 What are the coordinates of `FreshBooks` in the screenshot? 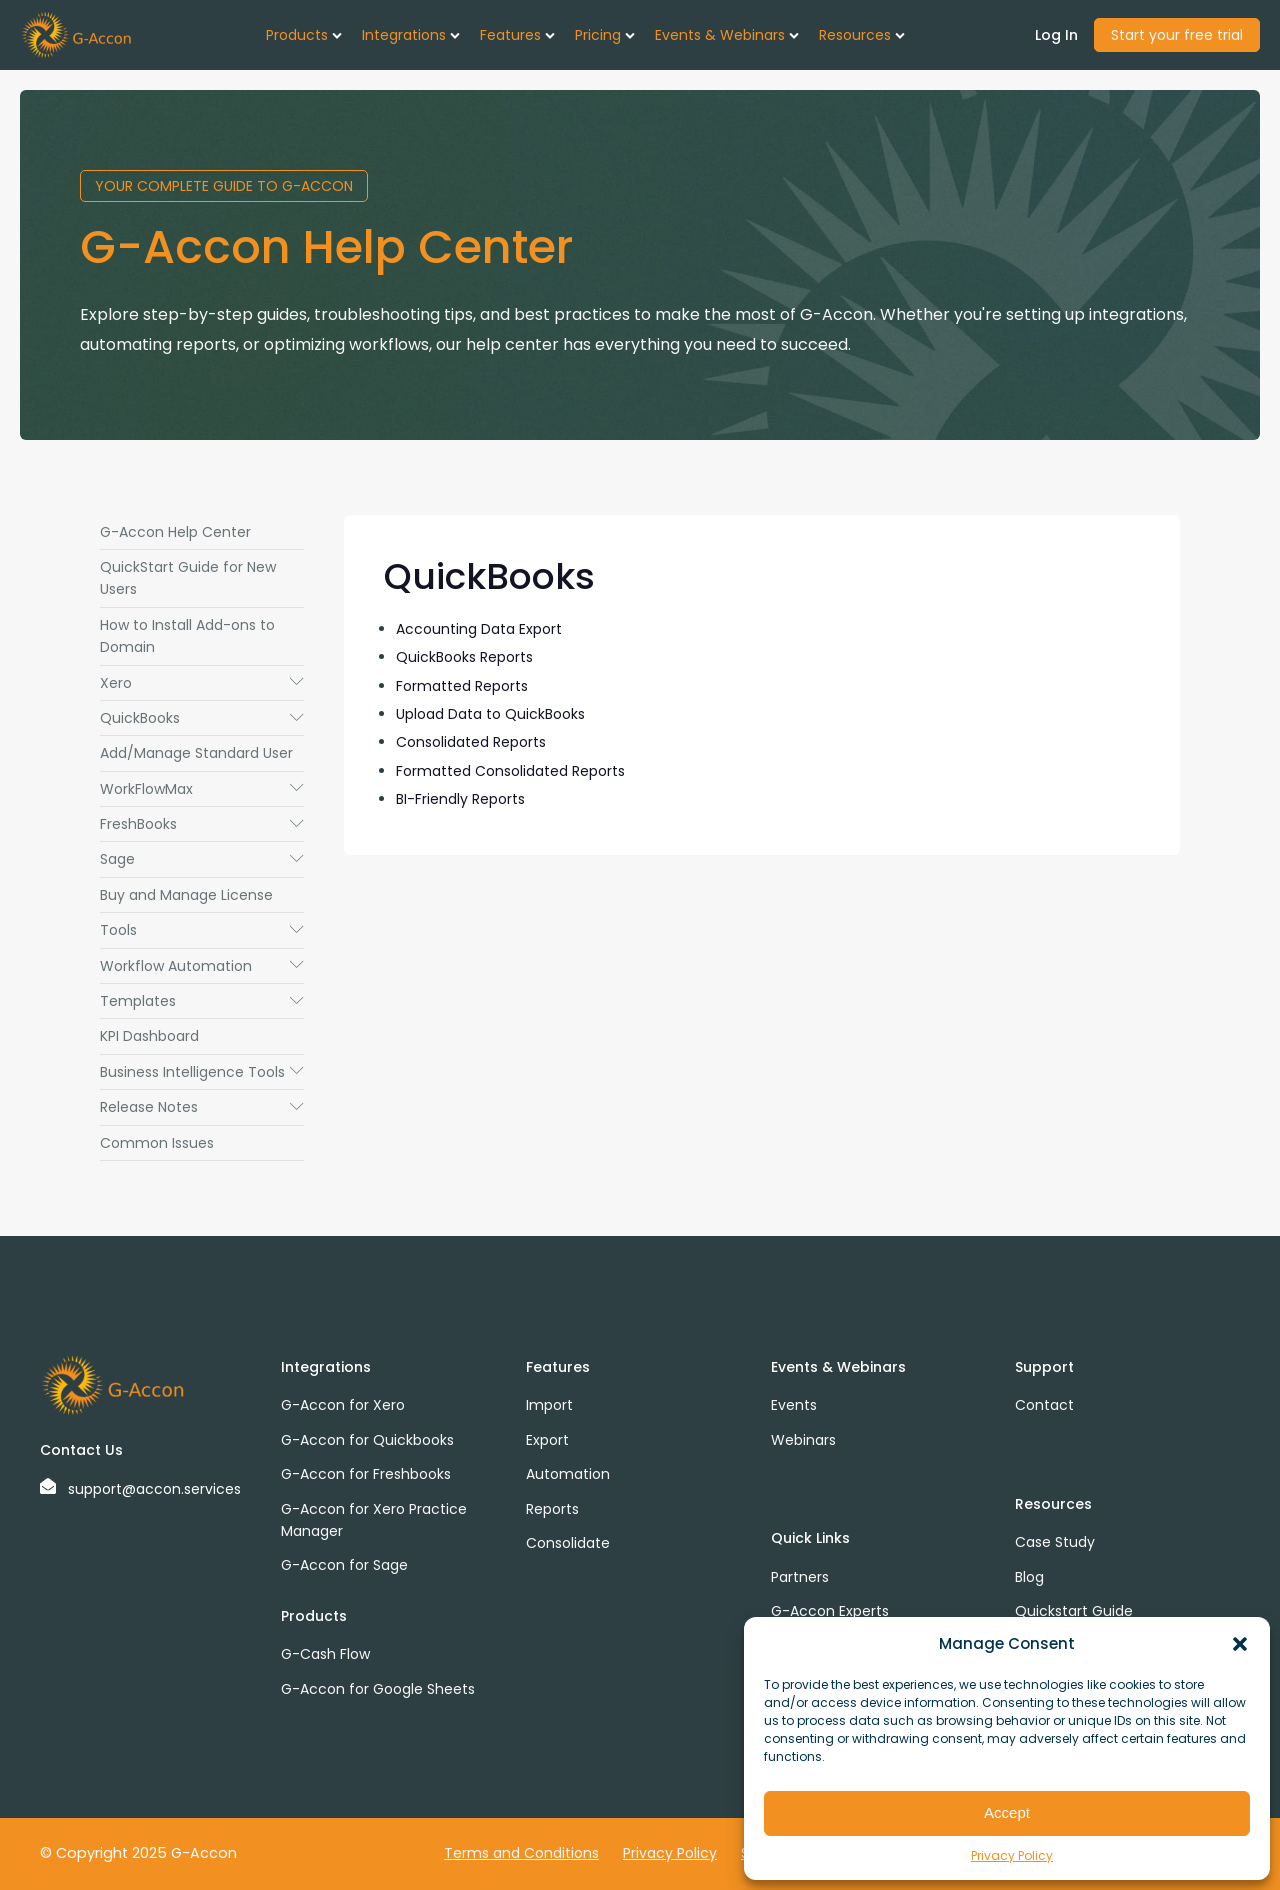 It's located at (202, 824).